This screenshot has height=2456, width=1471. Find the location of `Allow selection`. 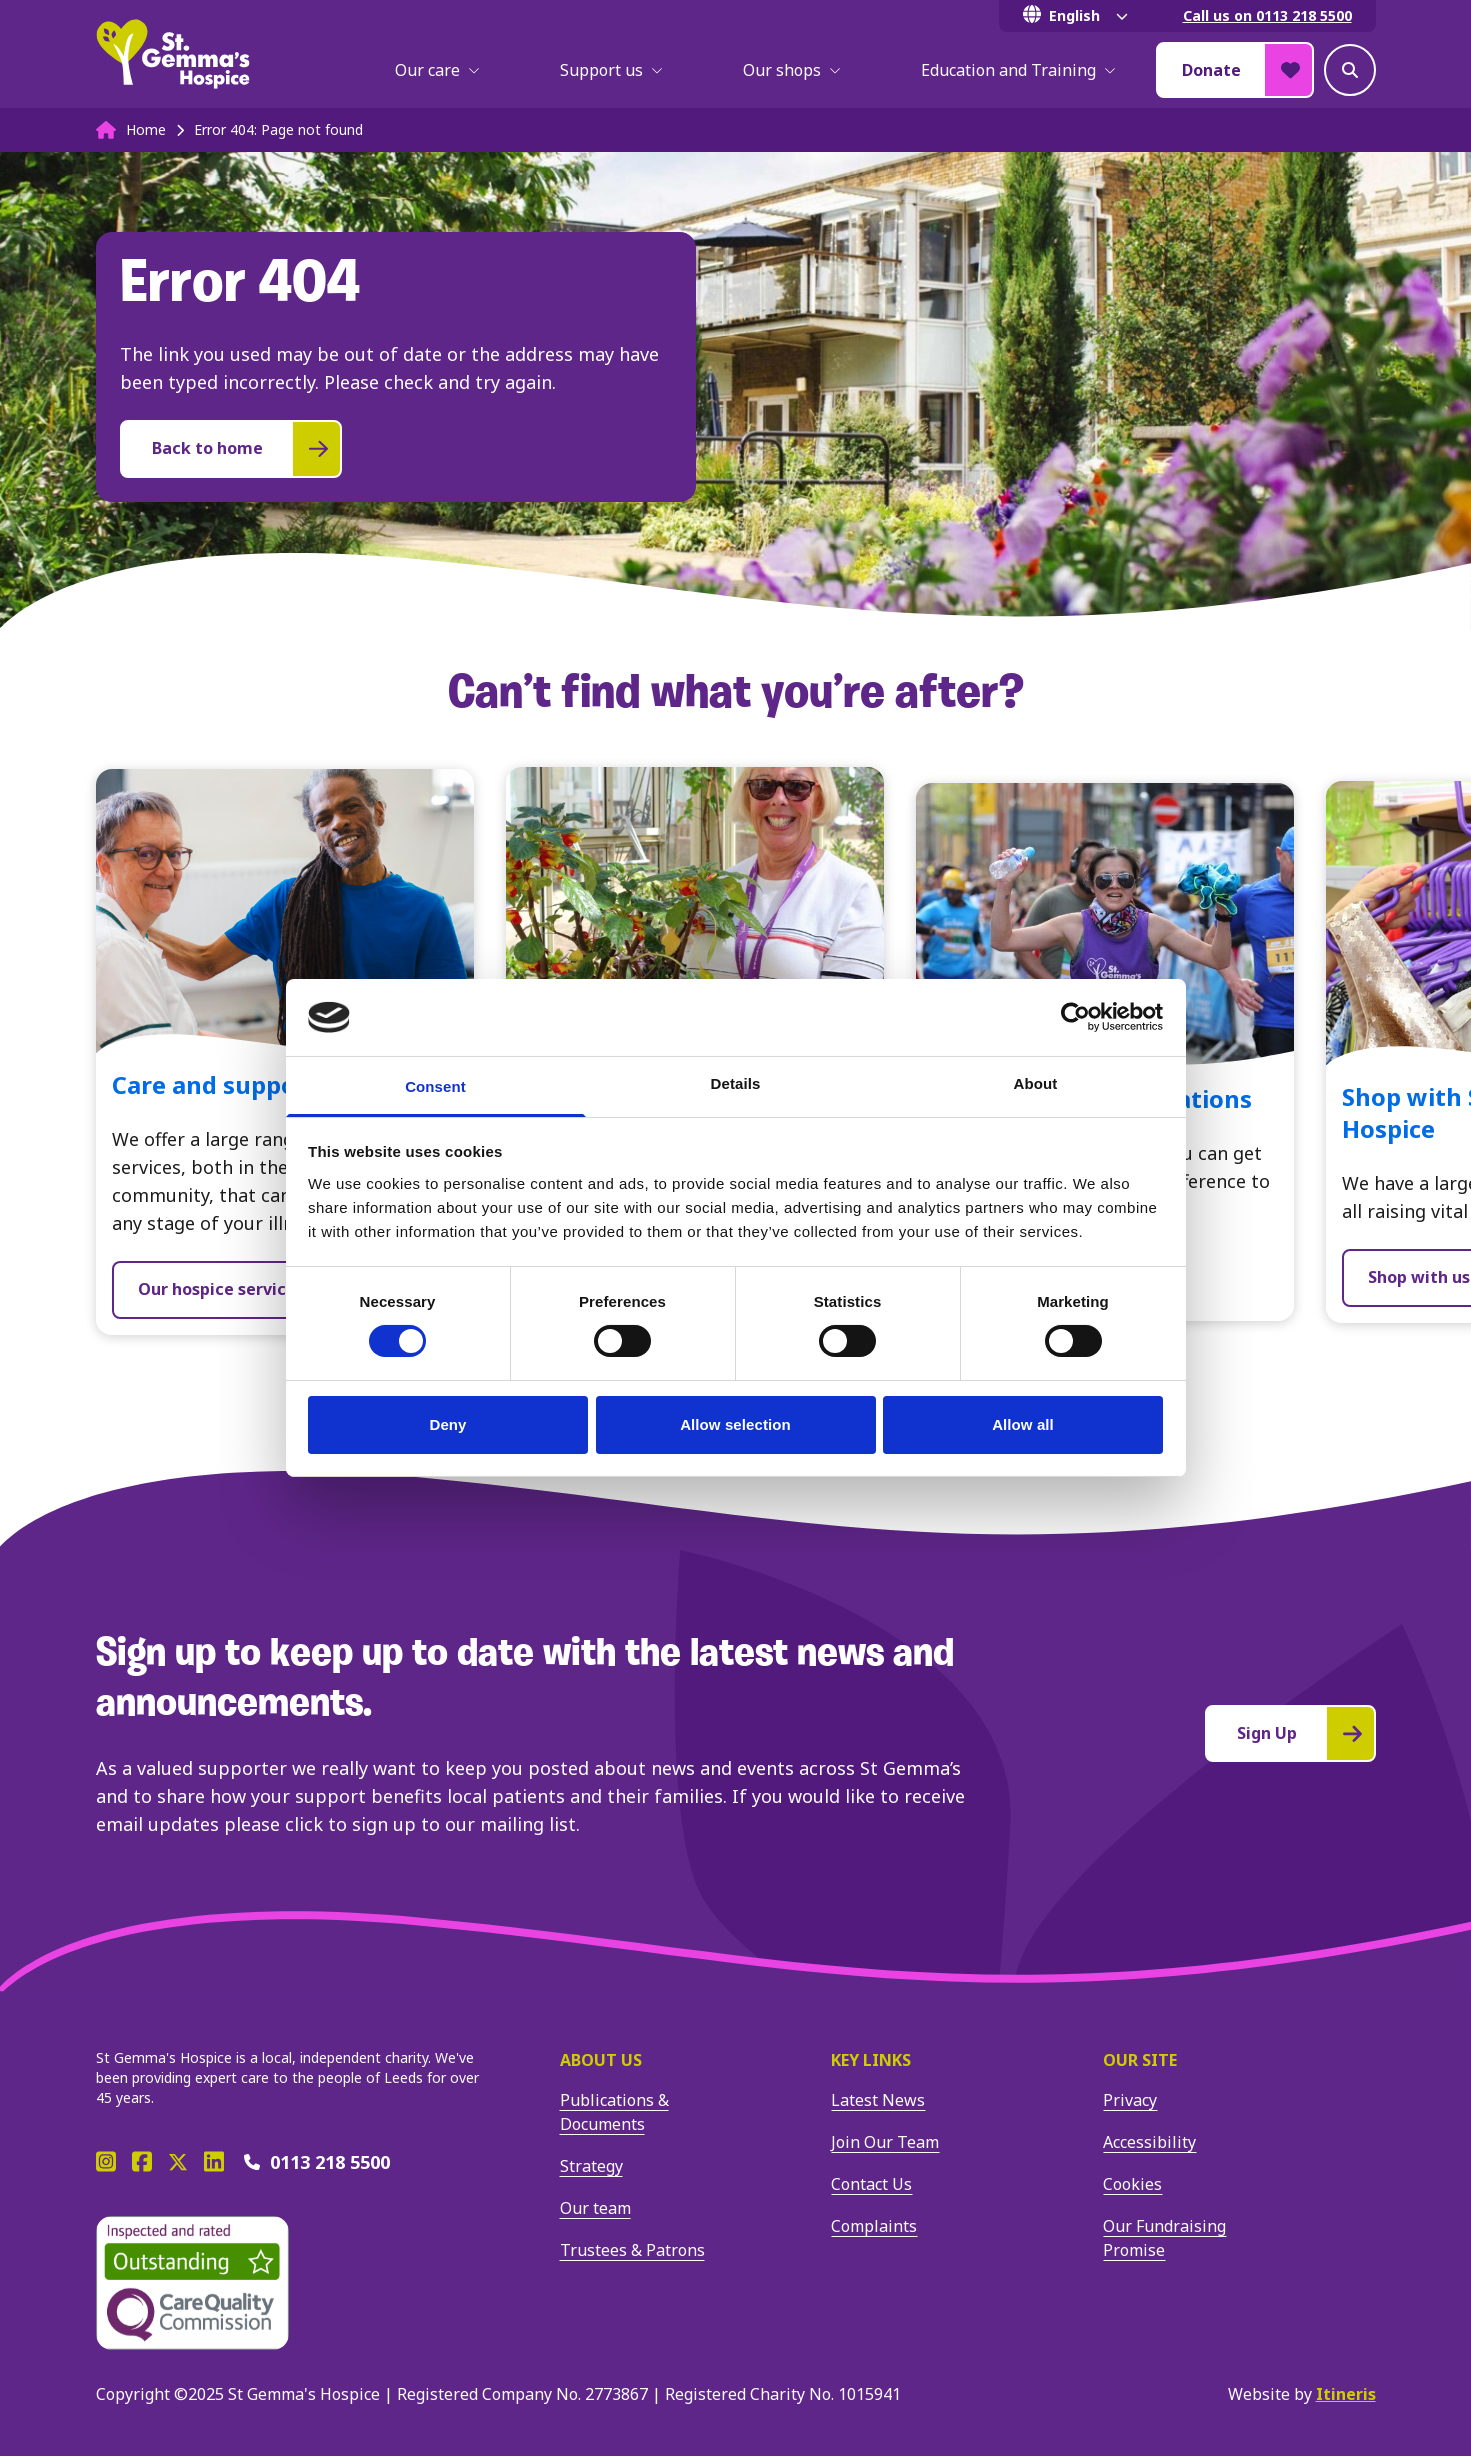

Allow selection is located at coordinates (735, 1424).